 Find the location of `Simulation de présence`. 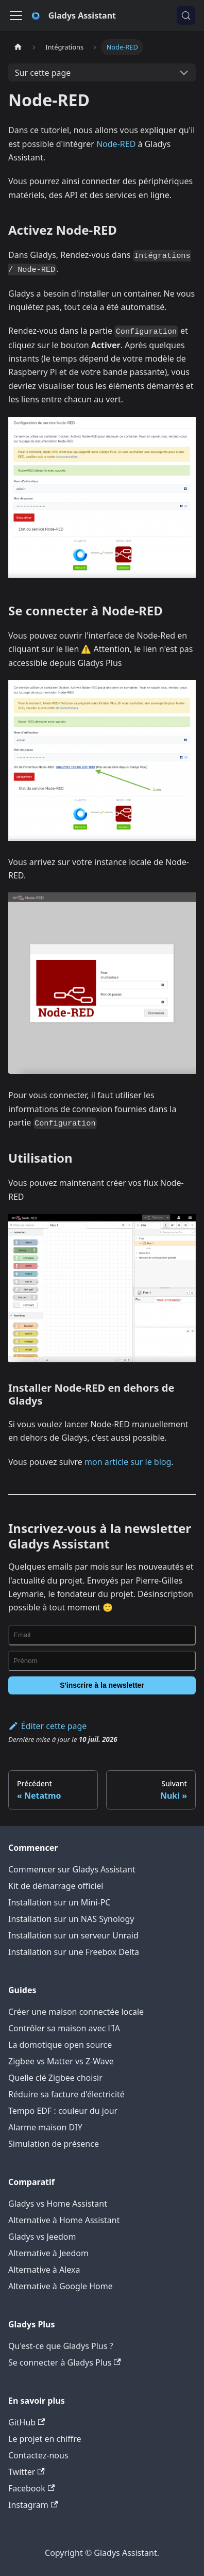

Simulation de présence is located at coordinates (53, 2143).